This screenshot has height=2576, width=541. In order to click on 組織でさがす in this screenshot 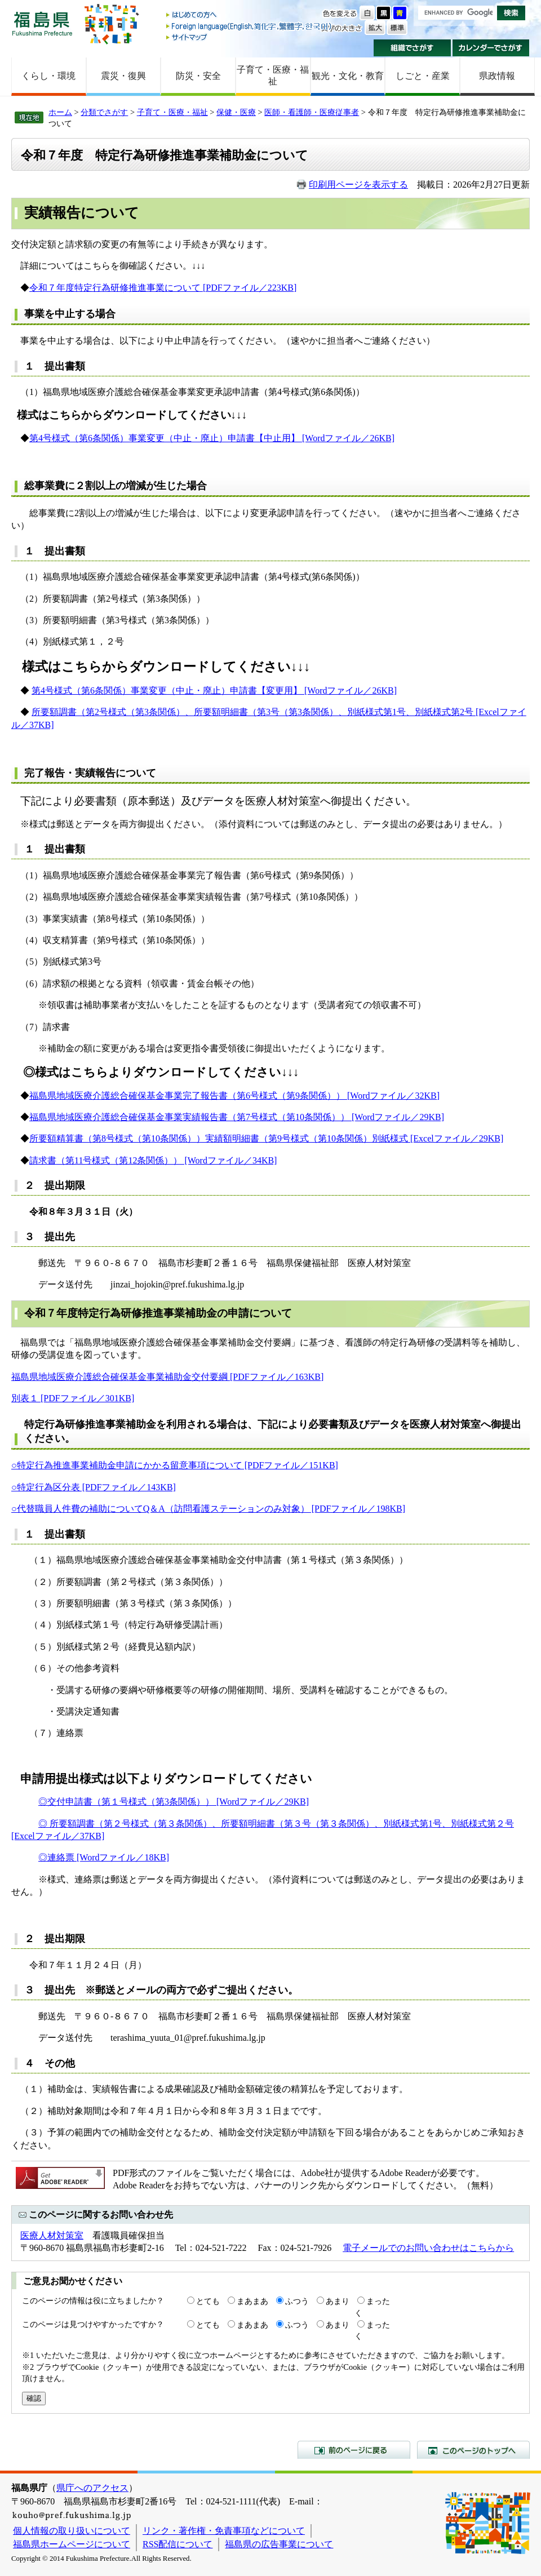, I will do `click(412, 47)`.